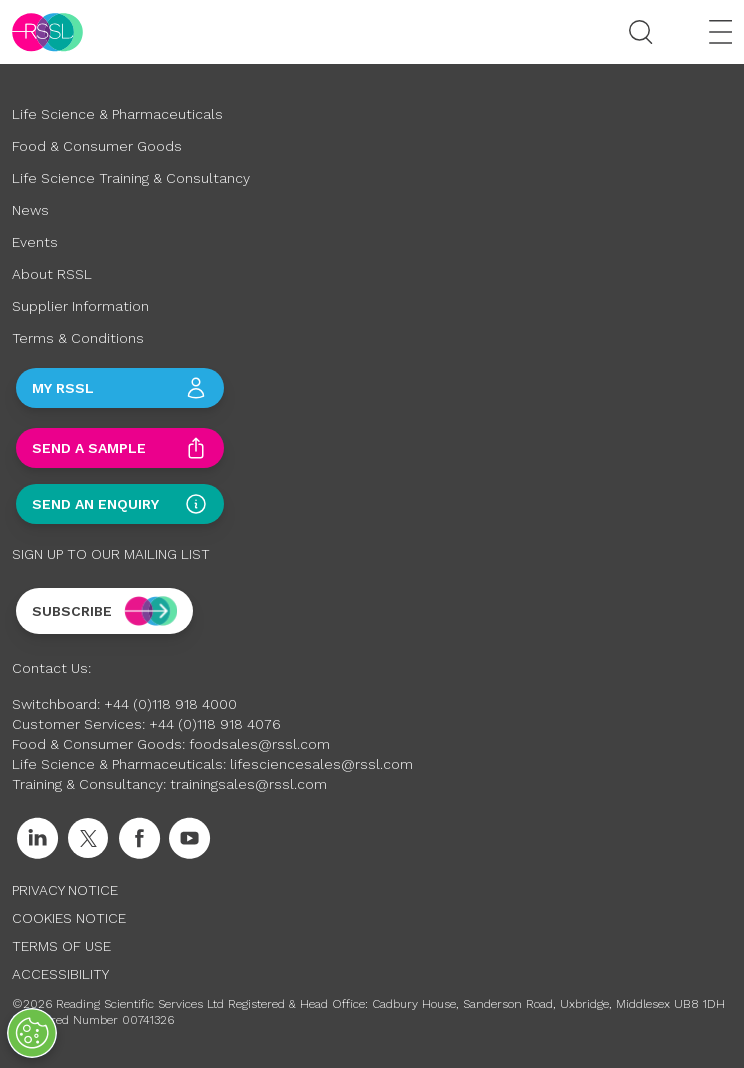 The image size is (744, 1068). What do you see at coordinates (30, 210) in the screenshot?
I see `News` at bounding box center [30, 210].